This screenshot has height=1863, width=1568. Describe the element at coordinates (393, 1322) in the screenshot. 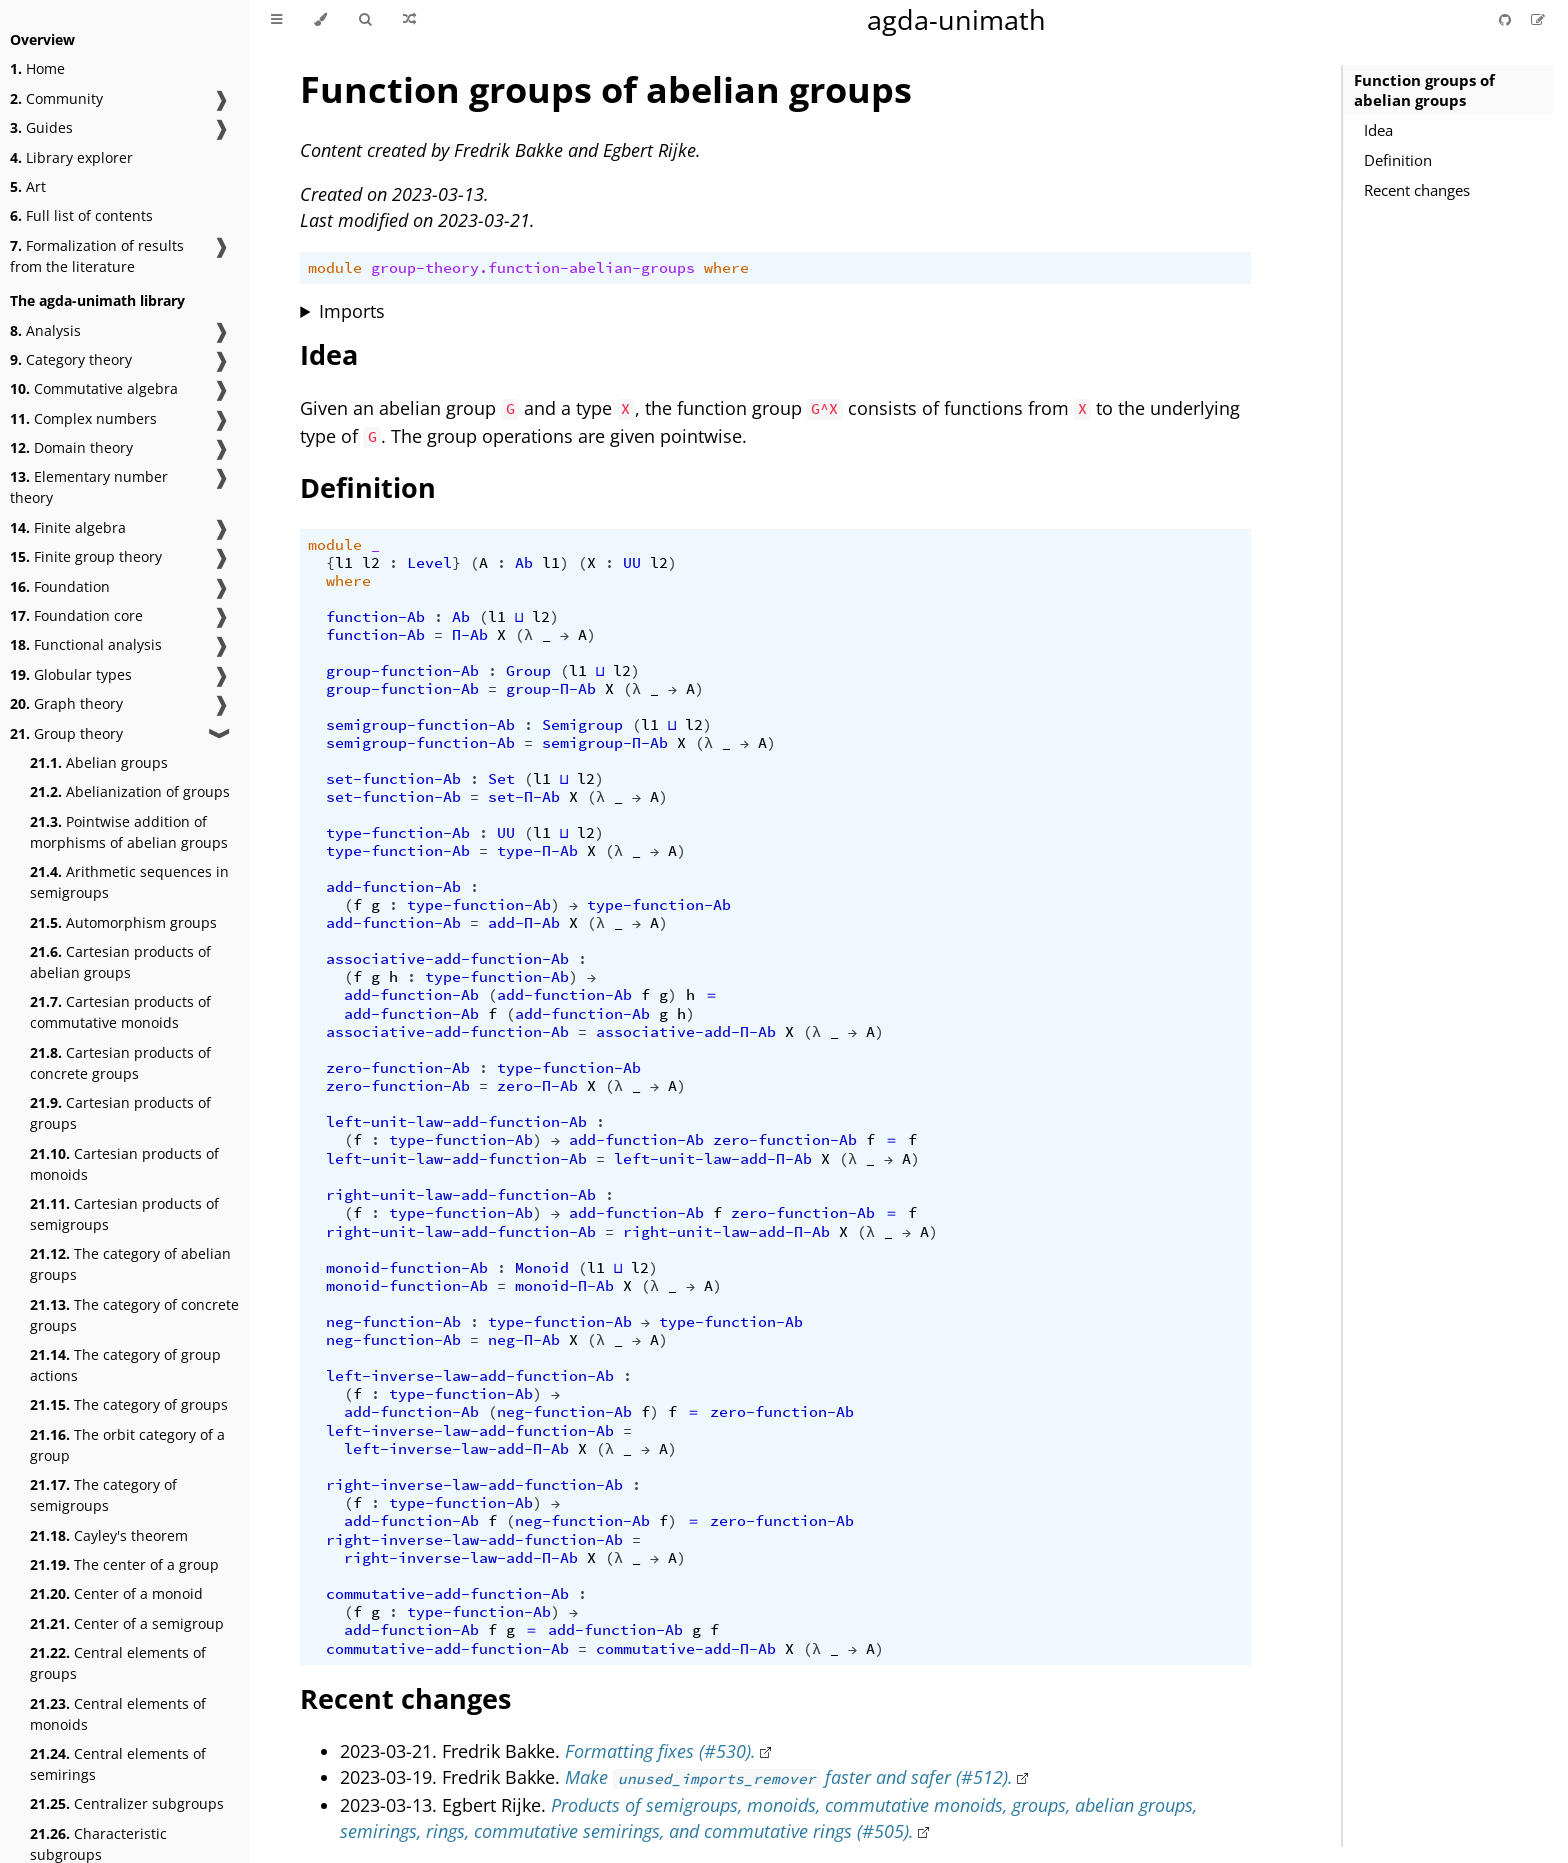

I see `neg-function-Ab` at that location.